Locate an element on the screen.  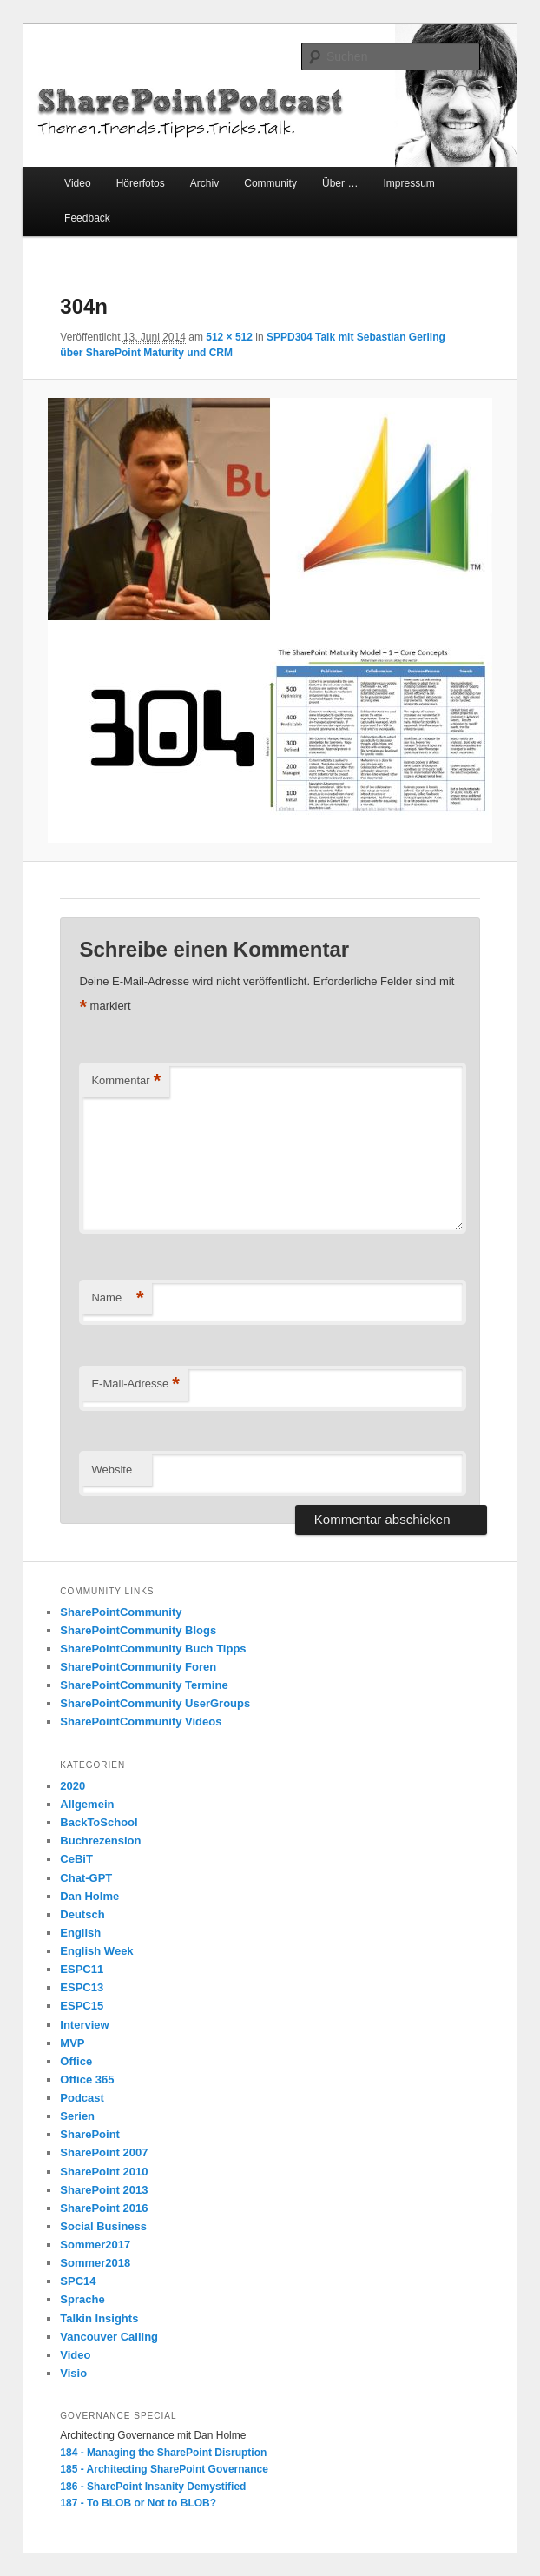
Visio is located at coordinates (73, 2373).